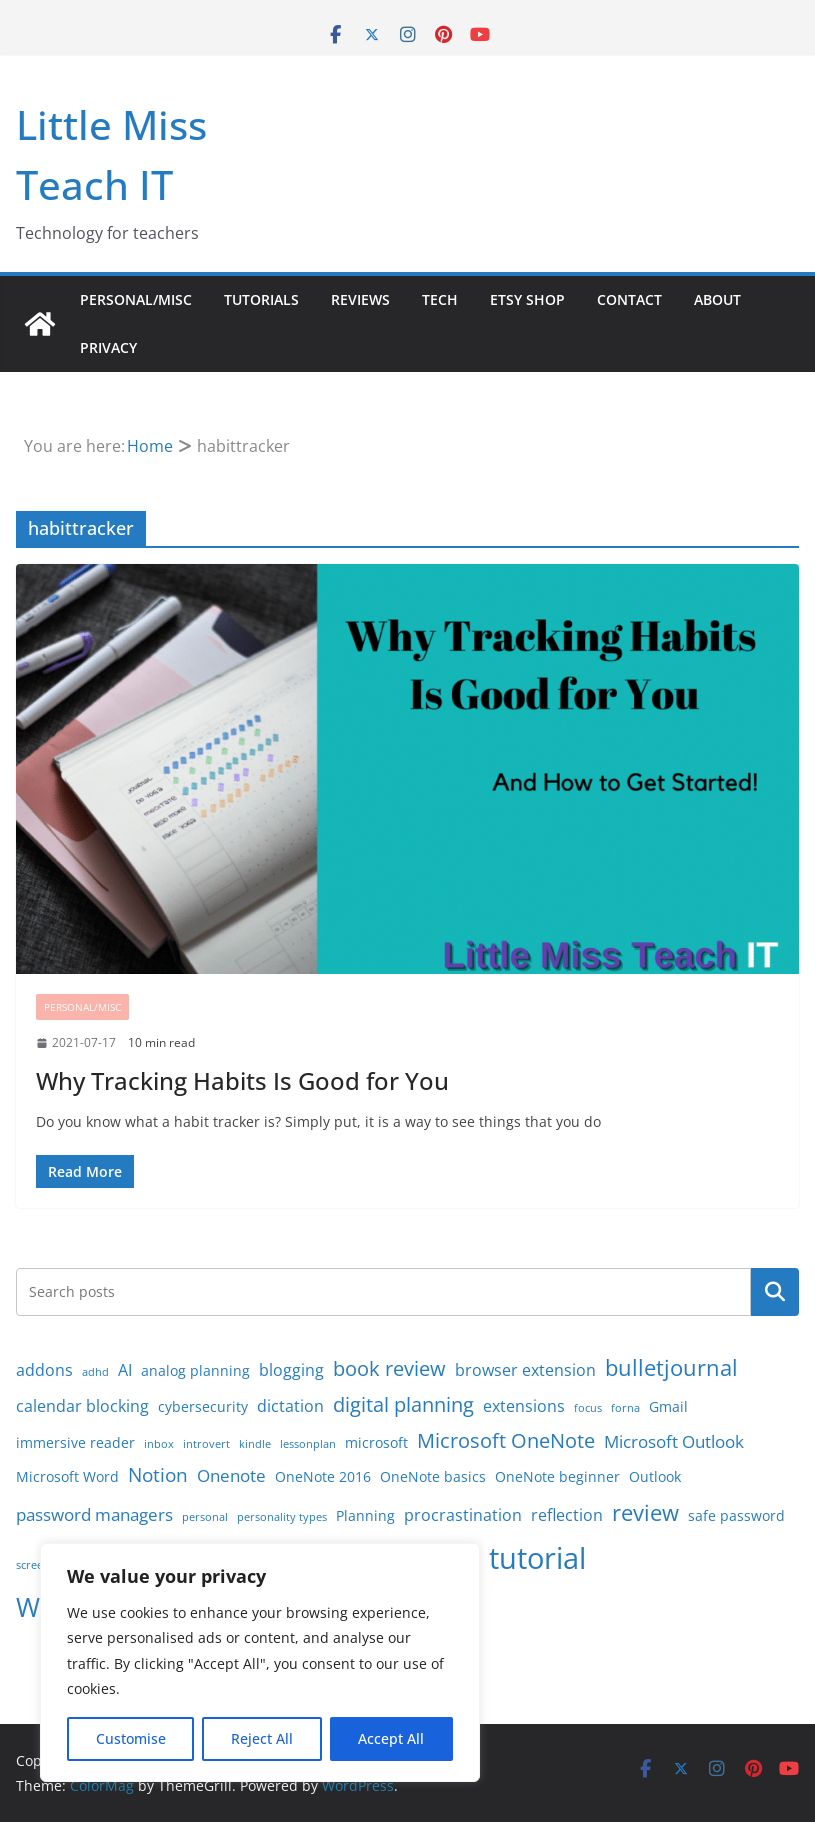 This screenshot has width=815, height=1822. Describe the element at coordinates (717, 299) in the screenshot. I see `About` at that location.